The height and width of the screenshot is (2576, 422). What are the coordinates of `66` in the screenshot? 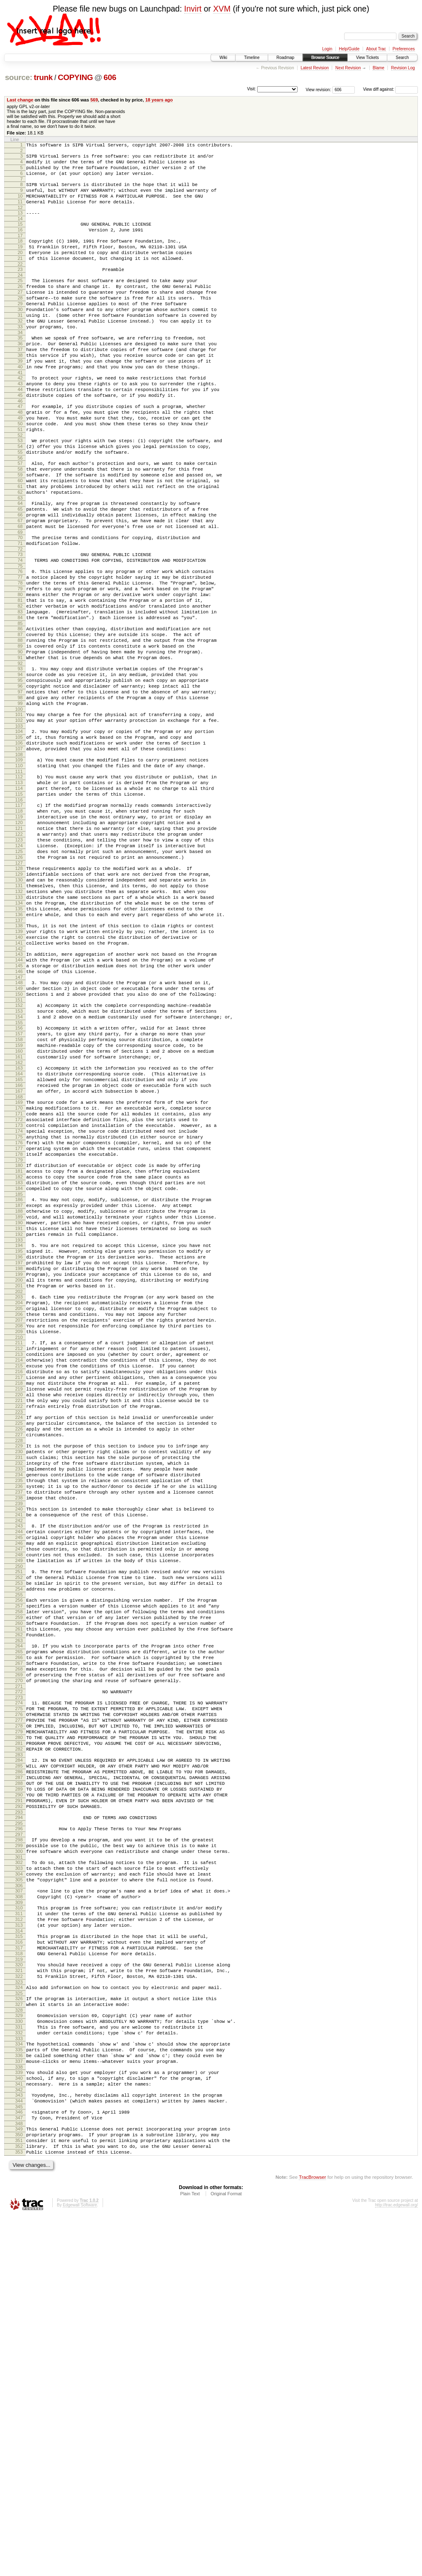 It's located at (20, 579).